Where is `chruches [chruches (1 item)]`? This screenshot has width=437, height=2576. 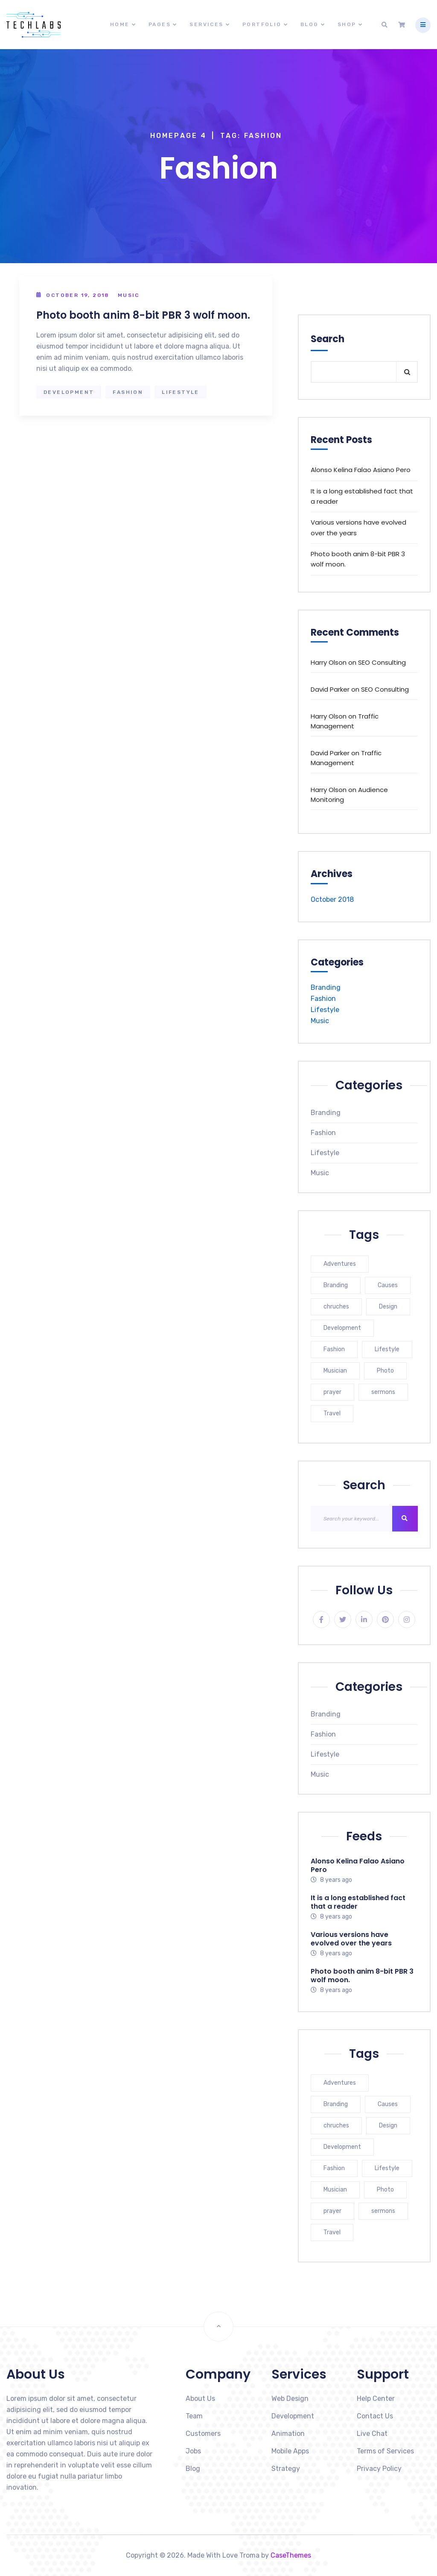
chruches [chruches (1 item)] is located at coordinates (336, 1306).